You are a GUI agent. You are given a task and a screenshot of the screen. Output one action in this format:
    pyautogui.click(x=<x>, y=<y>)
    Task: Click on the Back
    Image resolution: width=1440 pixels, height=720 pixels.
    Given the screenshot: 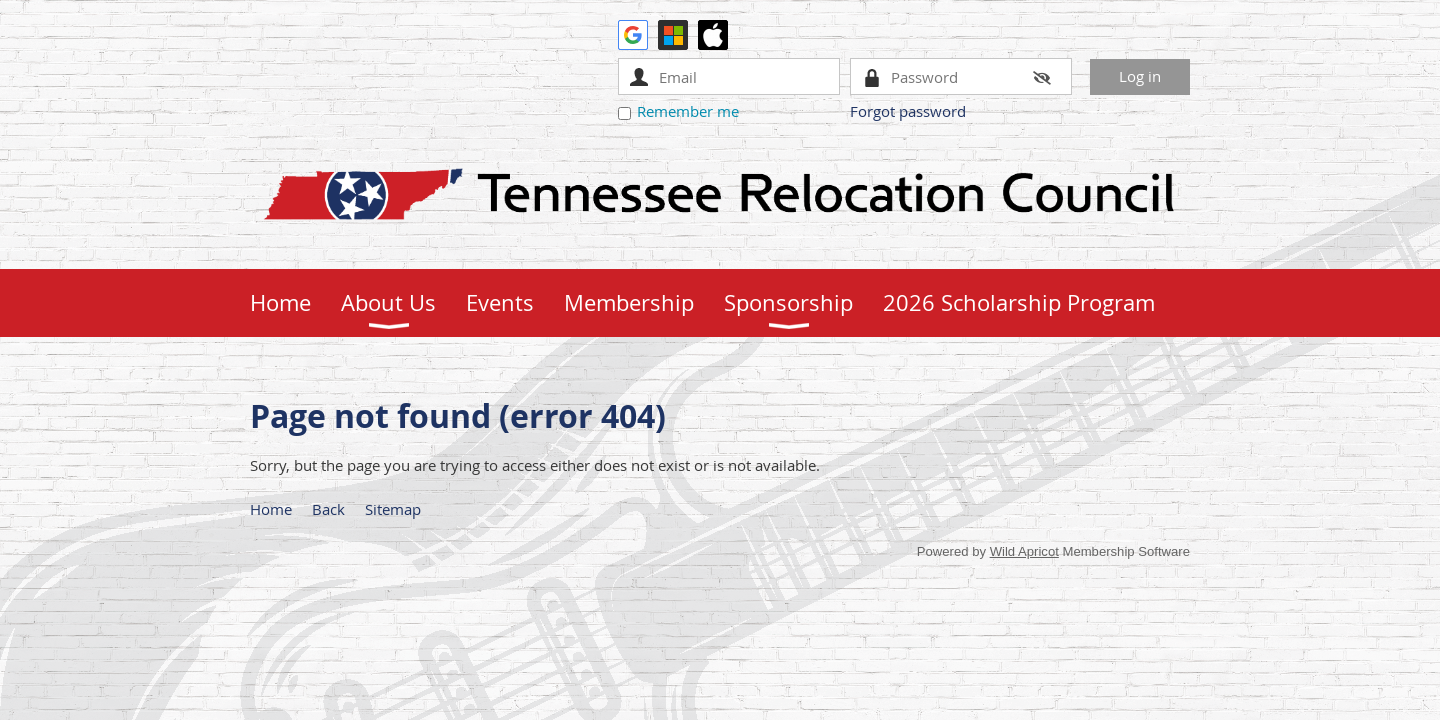 What is the action you would take?
    pyautogui.click(x=328, y=509)
    